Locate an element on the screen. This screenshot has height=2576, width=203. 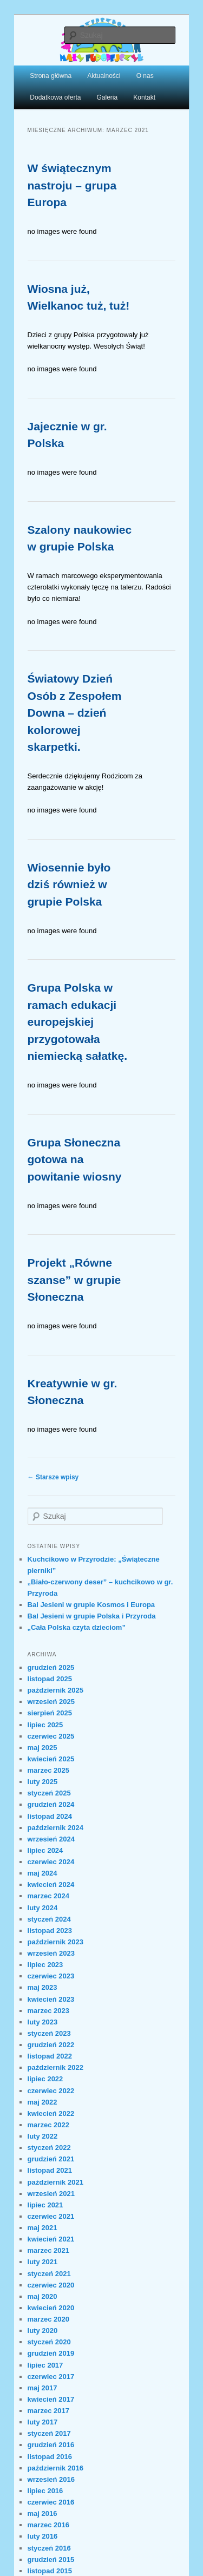
luty 2025 is located at coordinates (43, 1782).